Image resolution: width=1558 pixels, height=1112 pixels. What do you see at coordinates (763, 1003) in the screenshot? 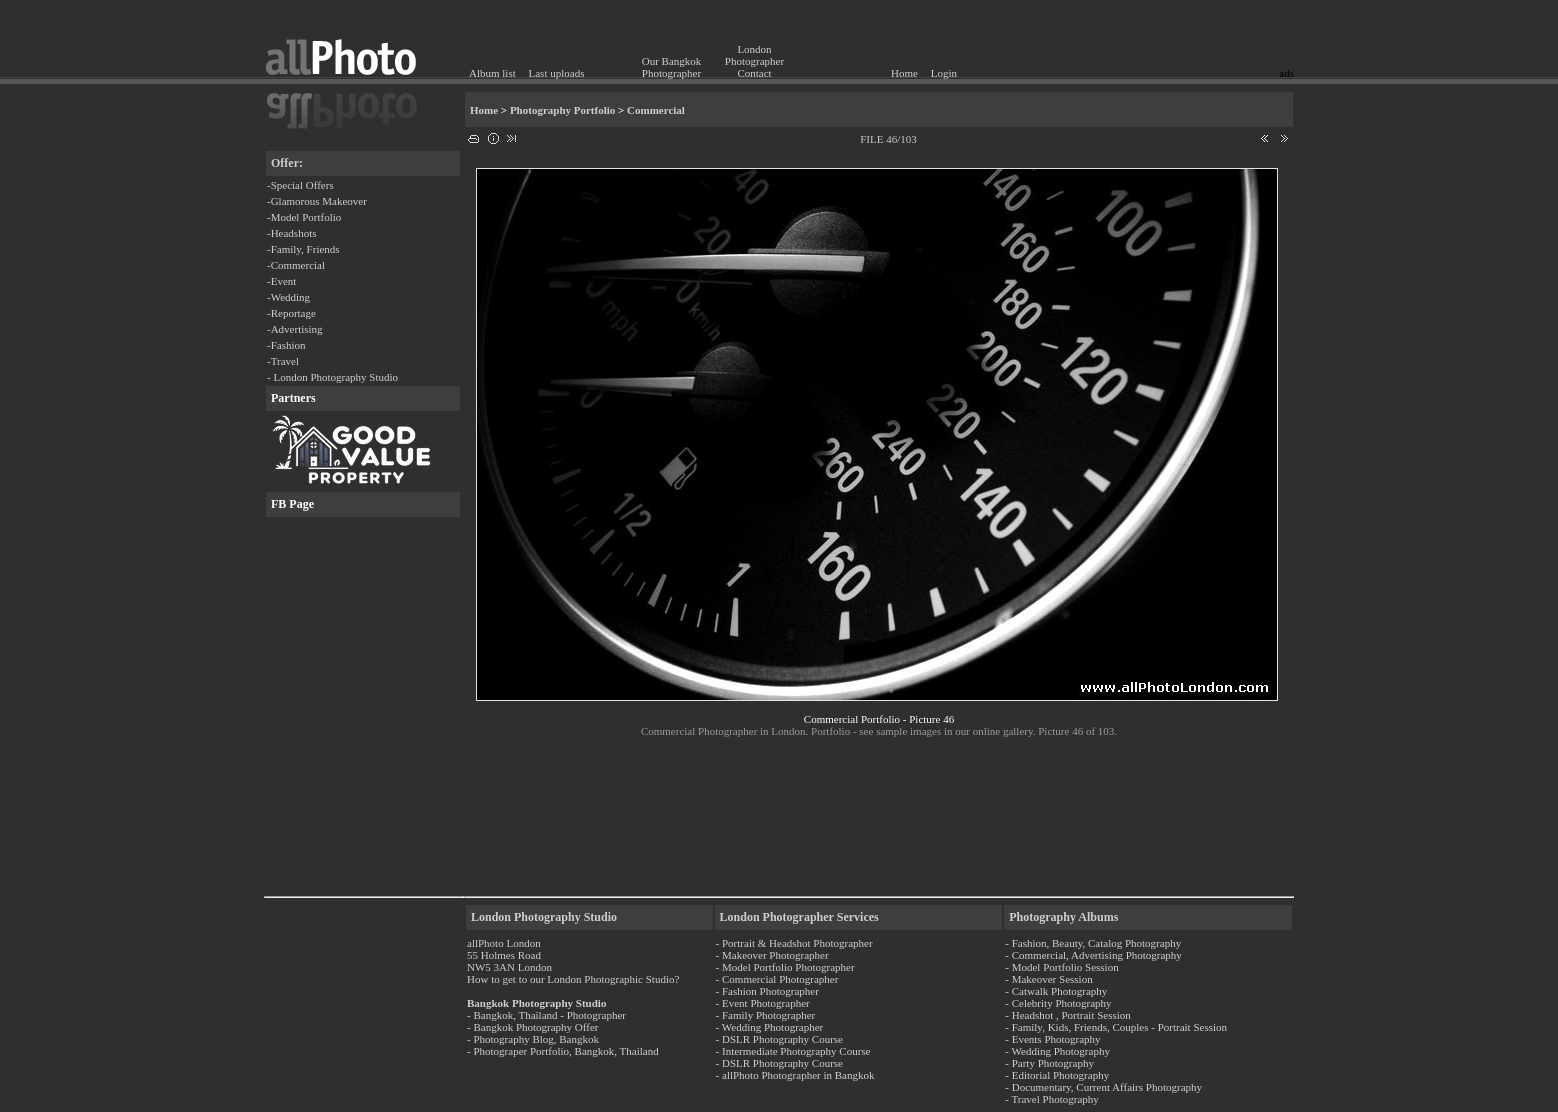
I see `- Event Photographer` at bounding box center [763, 1003].